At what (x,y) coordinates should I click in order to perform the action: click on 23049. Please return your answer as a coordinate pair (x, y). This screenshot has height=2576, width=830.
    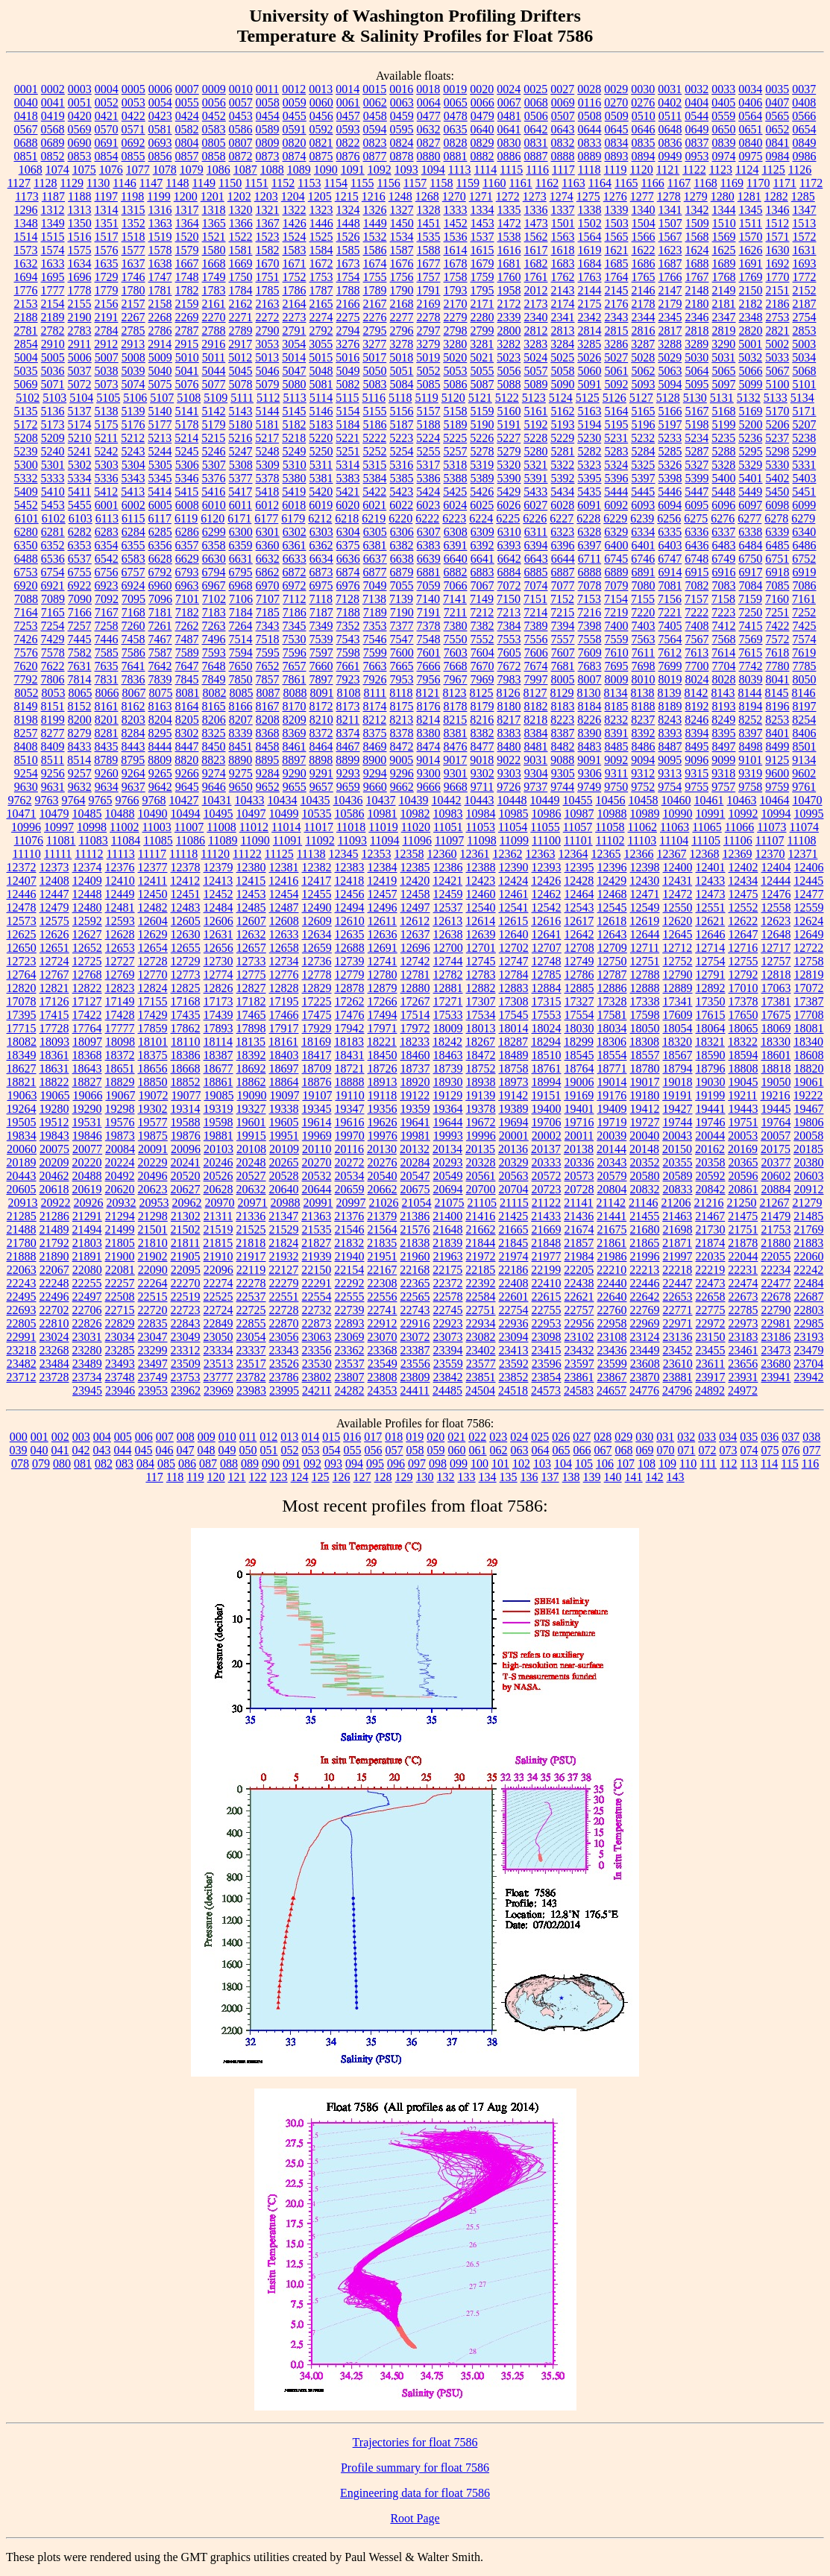
    Looking at the image, I should click on (186, 1336).